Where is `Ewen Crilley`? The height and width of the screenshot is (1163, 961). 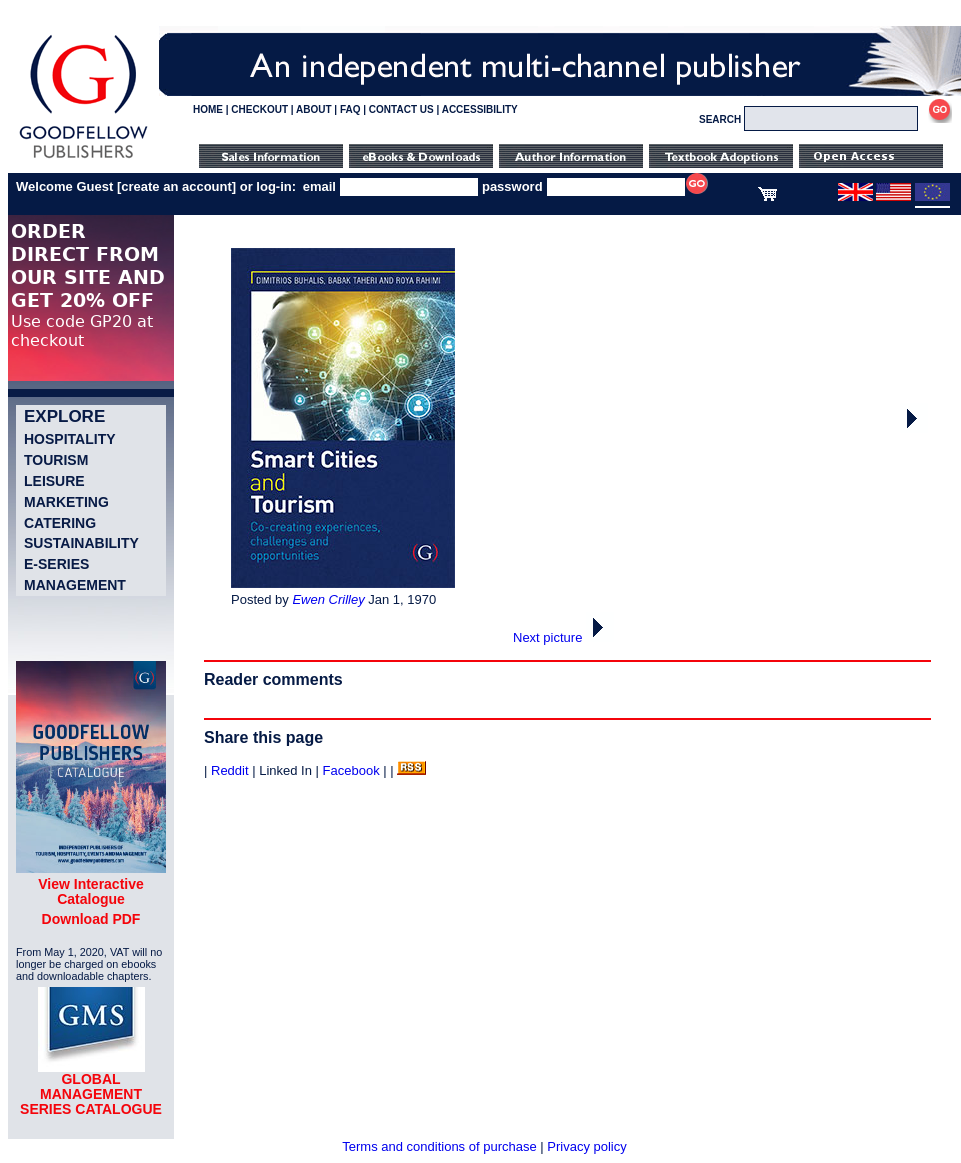
Ewen Crilley is located at coordinates (328, 599).